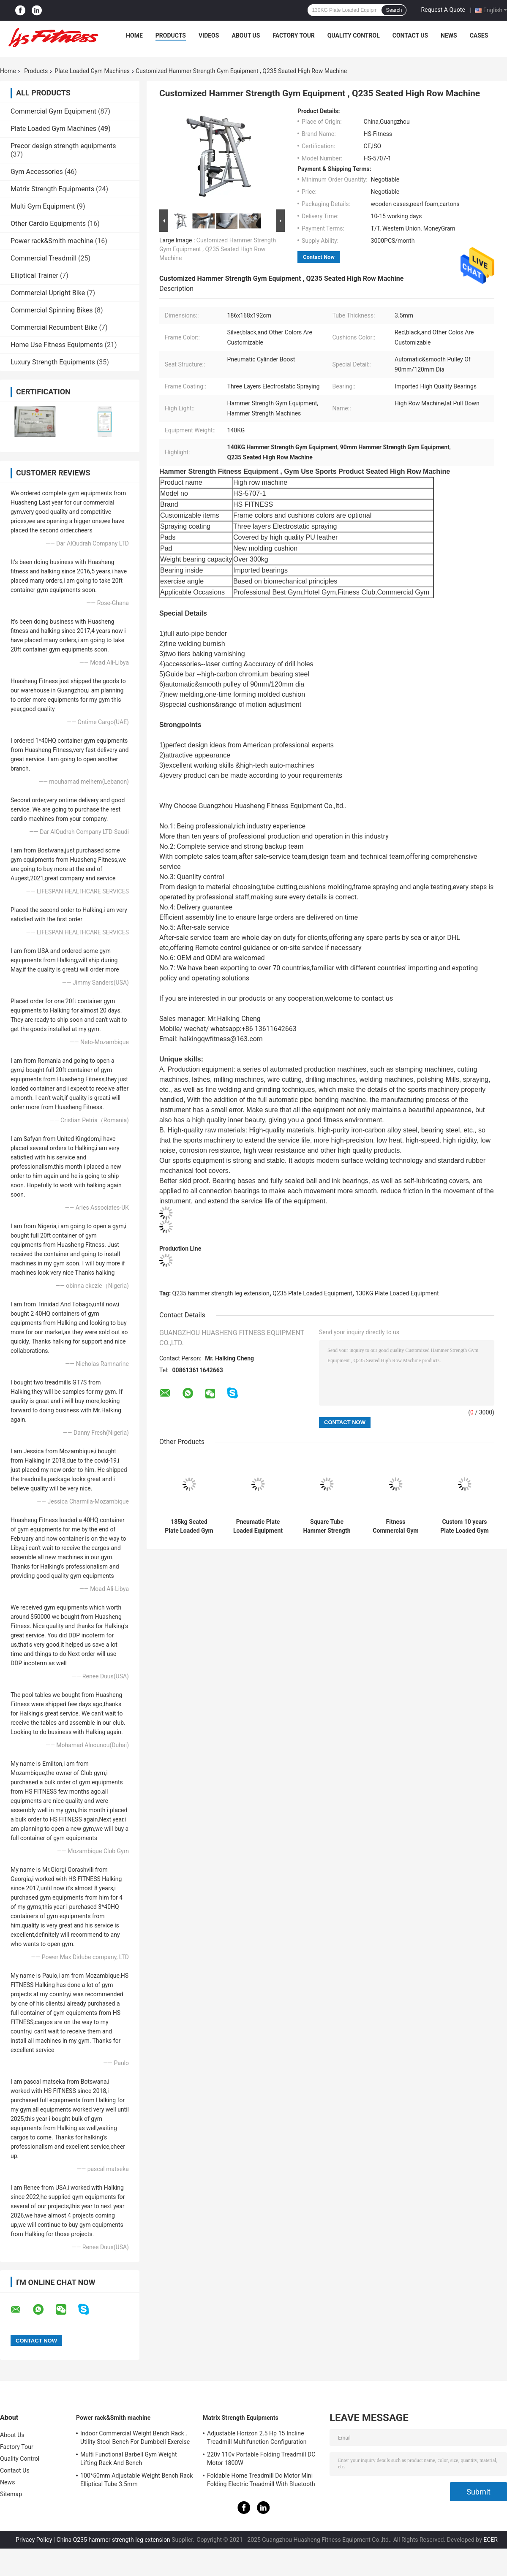 The width and height of the screenshot is (507, 2576). What do you see at coordinates (261, 2458) in the screenshot?
I see `220v 110v Portable Folding Treadmill DC Motor 1800W` at bounding box center [261, 2458].